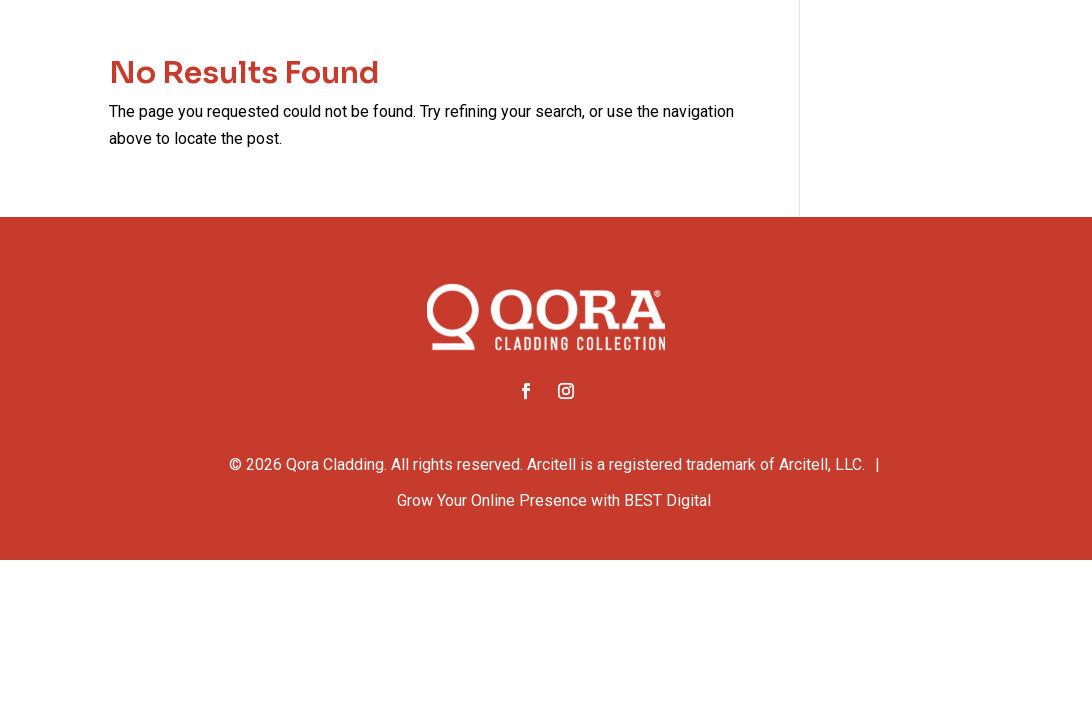 The image size is (1092, 720). What do you see at coordinates (547, 464) in the screenshot?
I see `© Qora Cladding. All rights reserved. Arcitell is a registered trademark of Arcitell, LLC.` at bounding box center [547, 464].